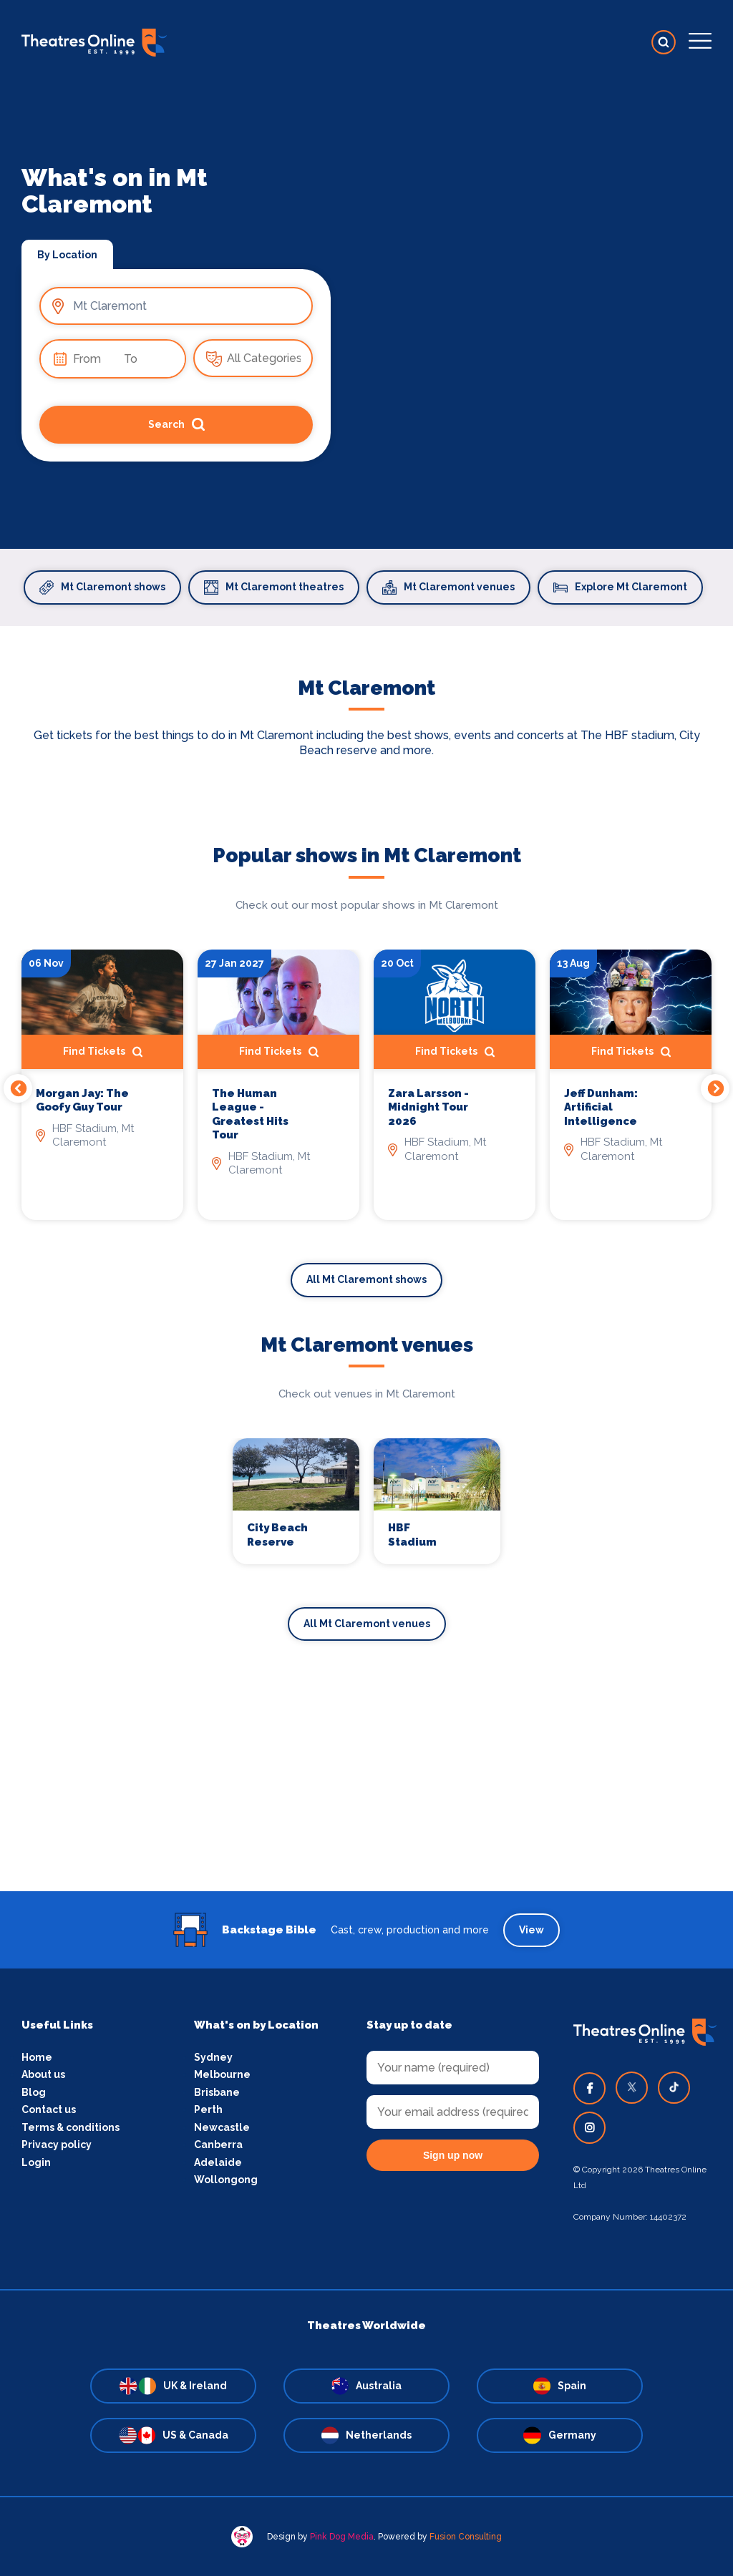 The width and height of the screenshot is (733, 2576). Describe the element at coordinates (82, 1100) in the screenshot. I see `Morgan Jay: The Goofy Guy Tour` at that location.